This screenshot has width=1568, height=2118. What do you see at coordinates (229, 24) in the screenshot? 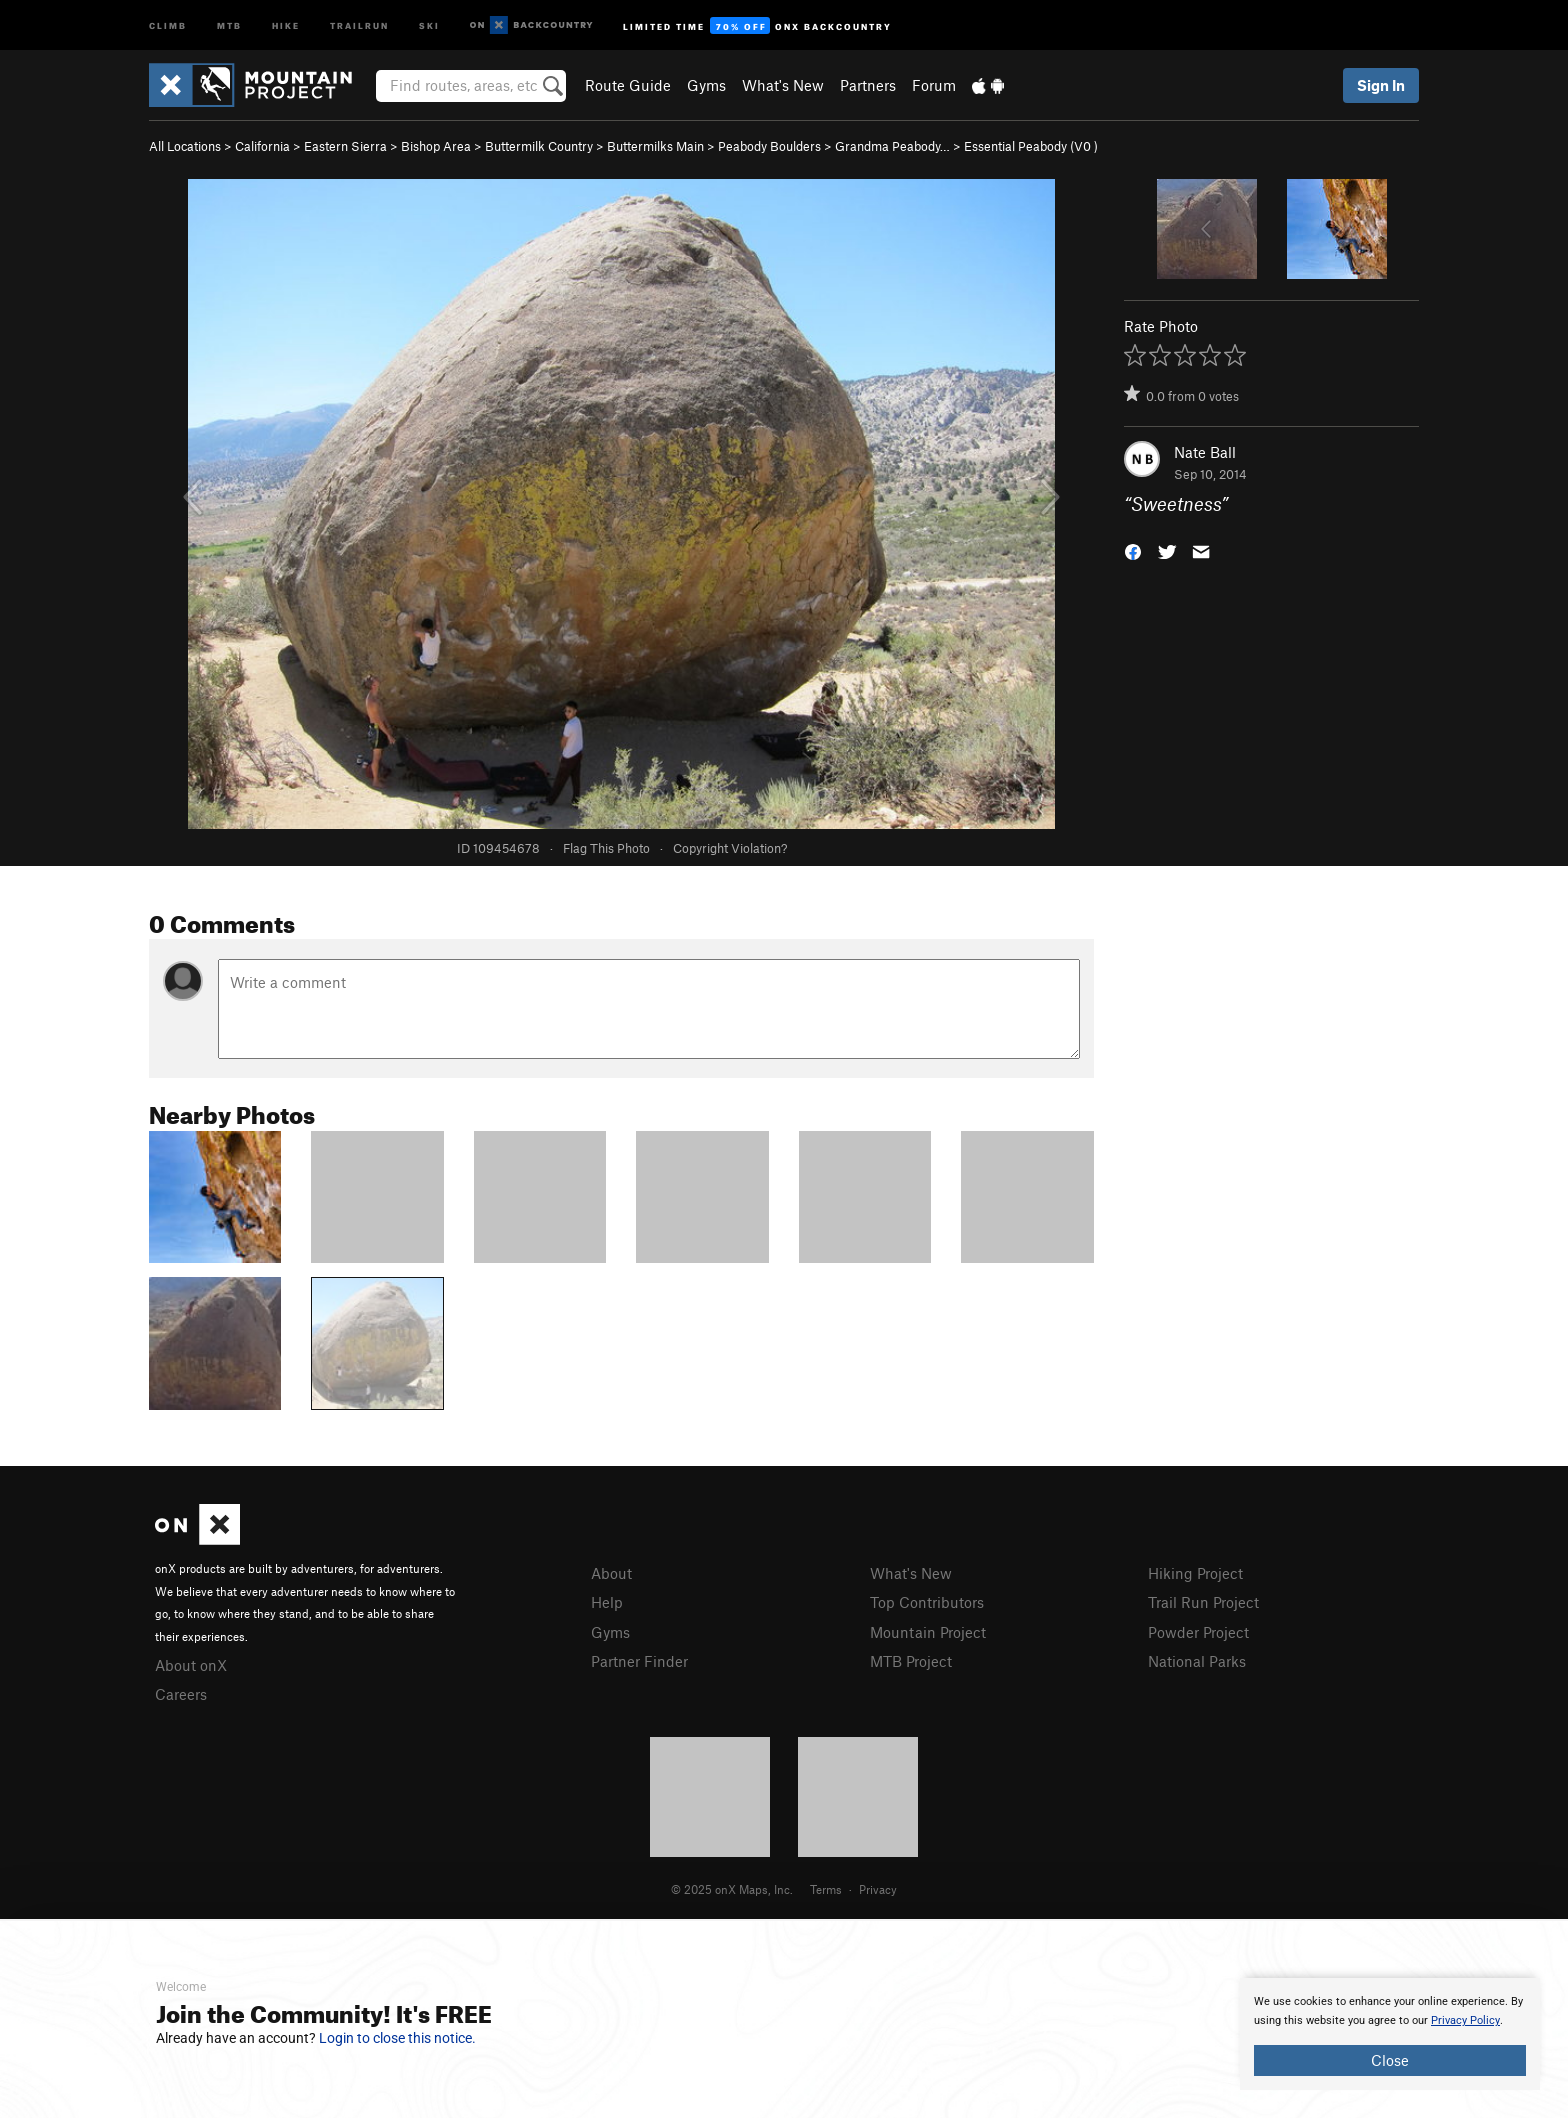
I see `MTB` at bounding box center [229, 24].